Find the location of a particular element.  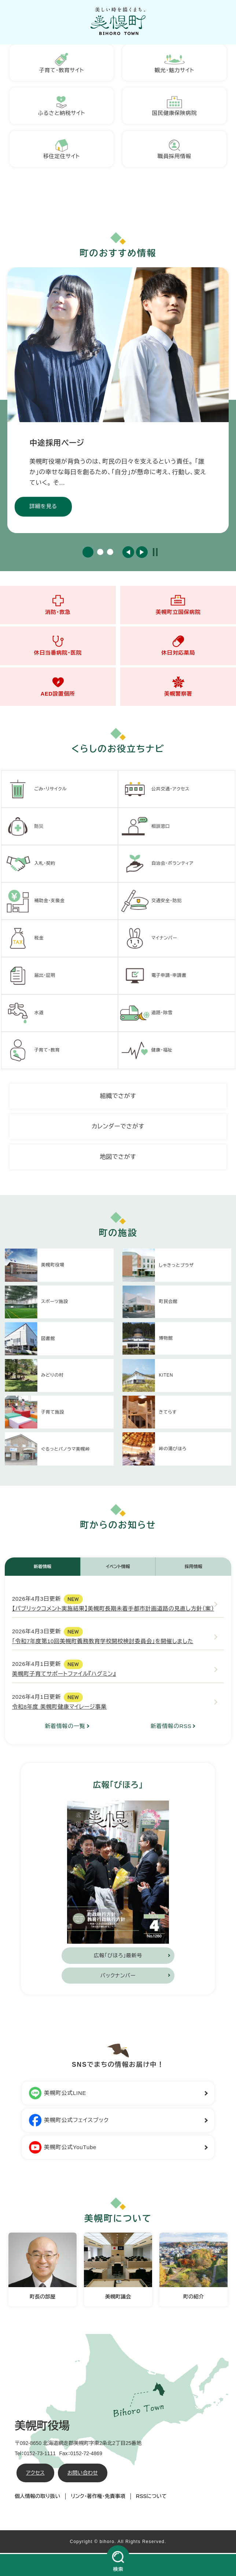

カレンダーでさがす is located at coordinates (118, 1128).